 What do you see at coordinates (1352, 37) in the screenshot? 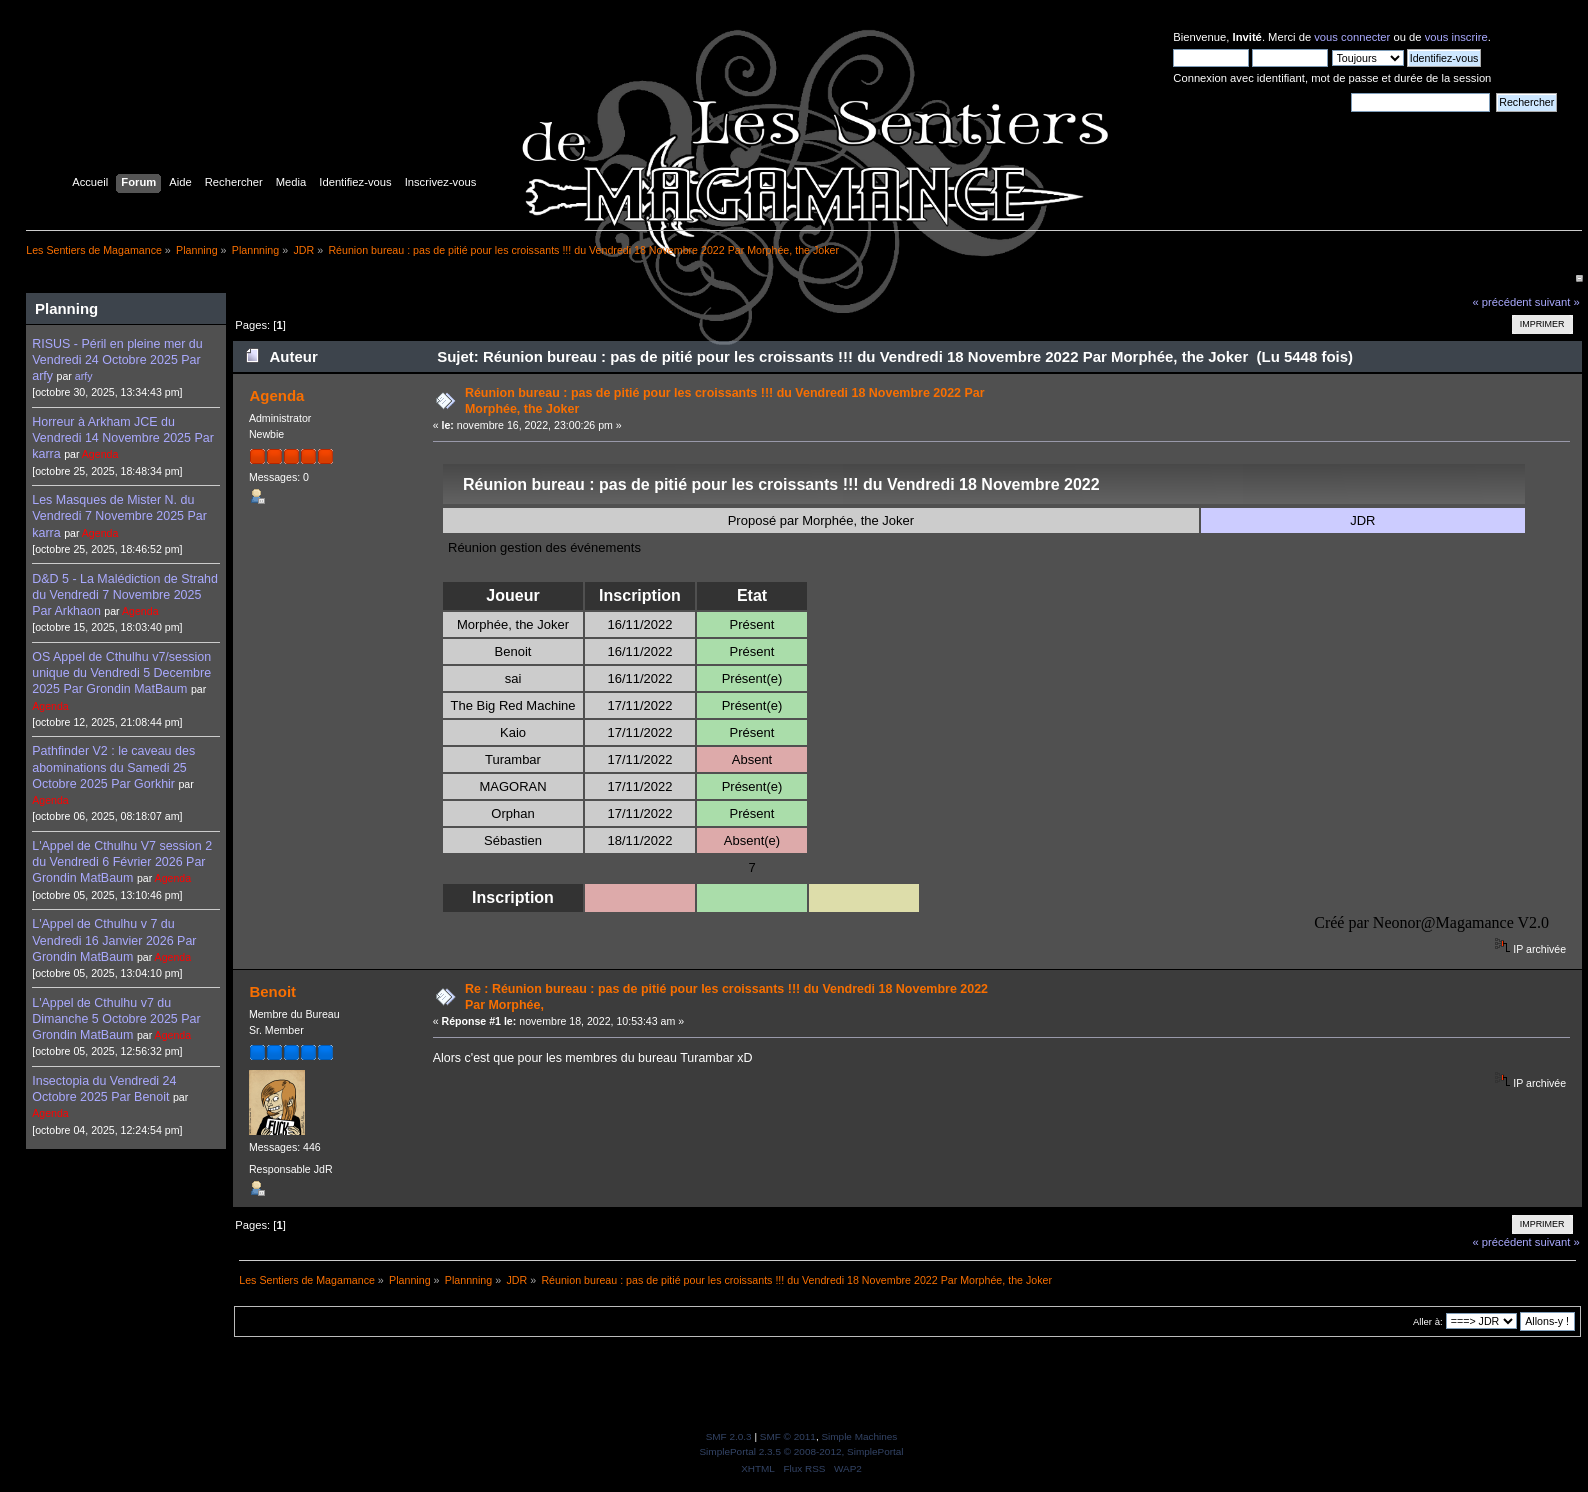
I see `vous connecter` at bounding box center [1352, 37].